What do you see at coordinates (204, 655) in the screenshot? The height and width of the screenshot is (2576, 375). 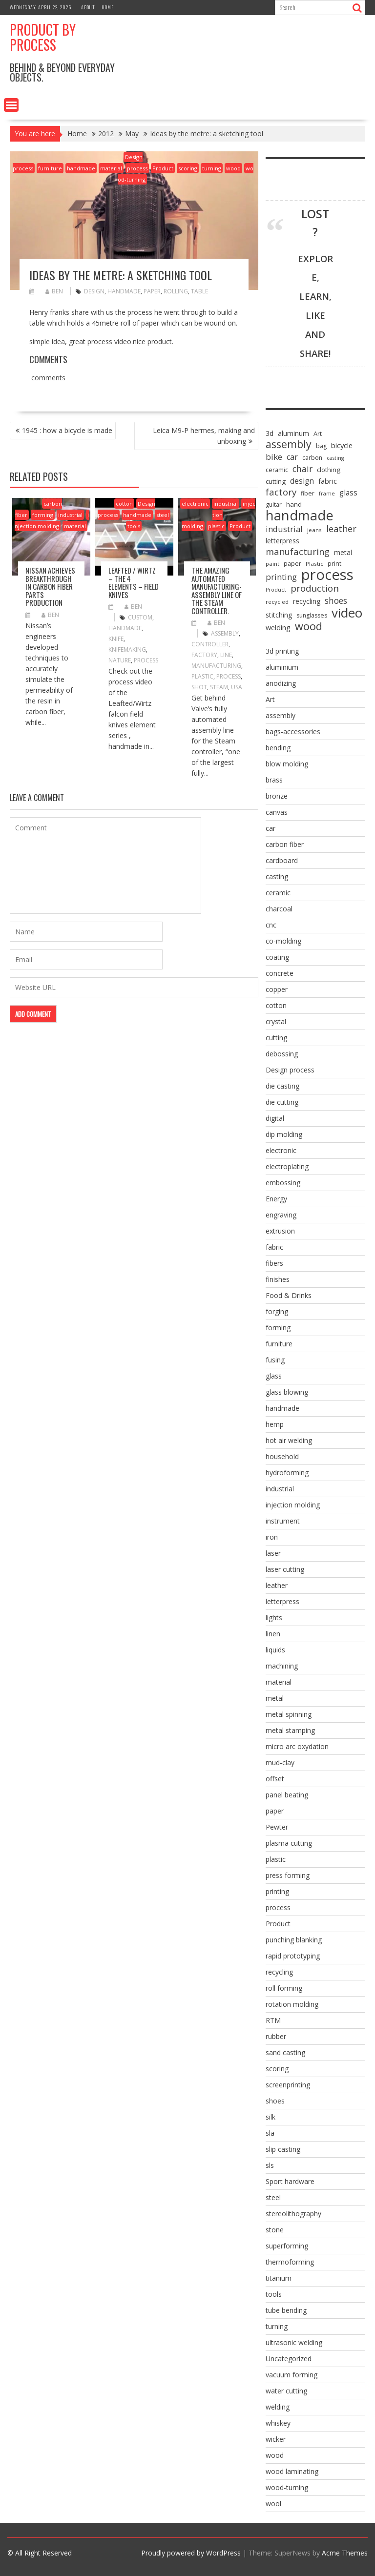 I see `factory` at bounding box center [204, 655].